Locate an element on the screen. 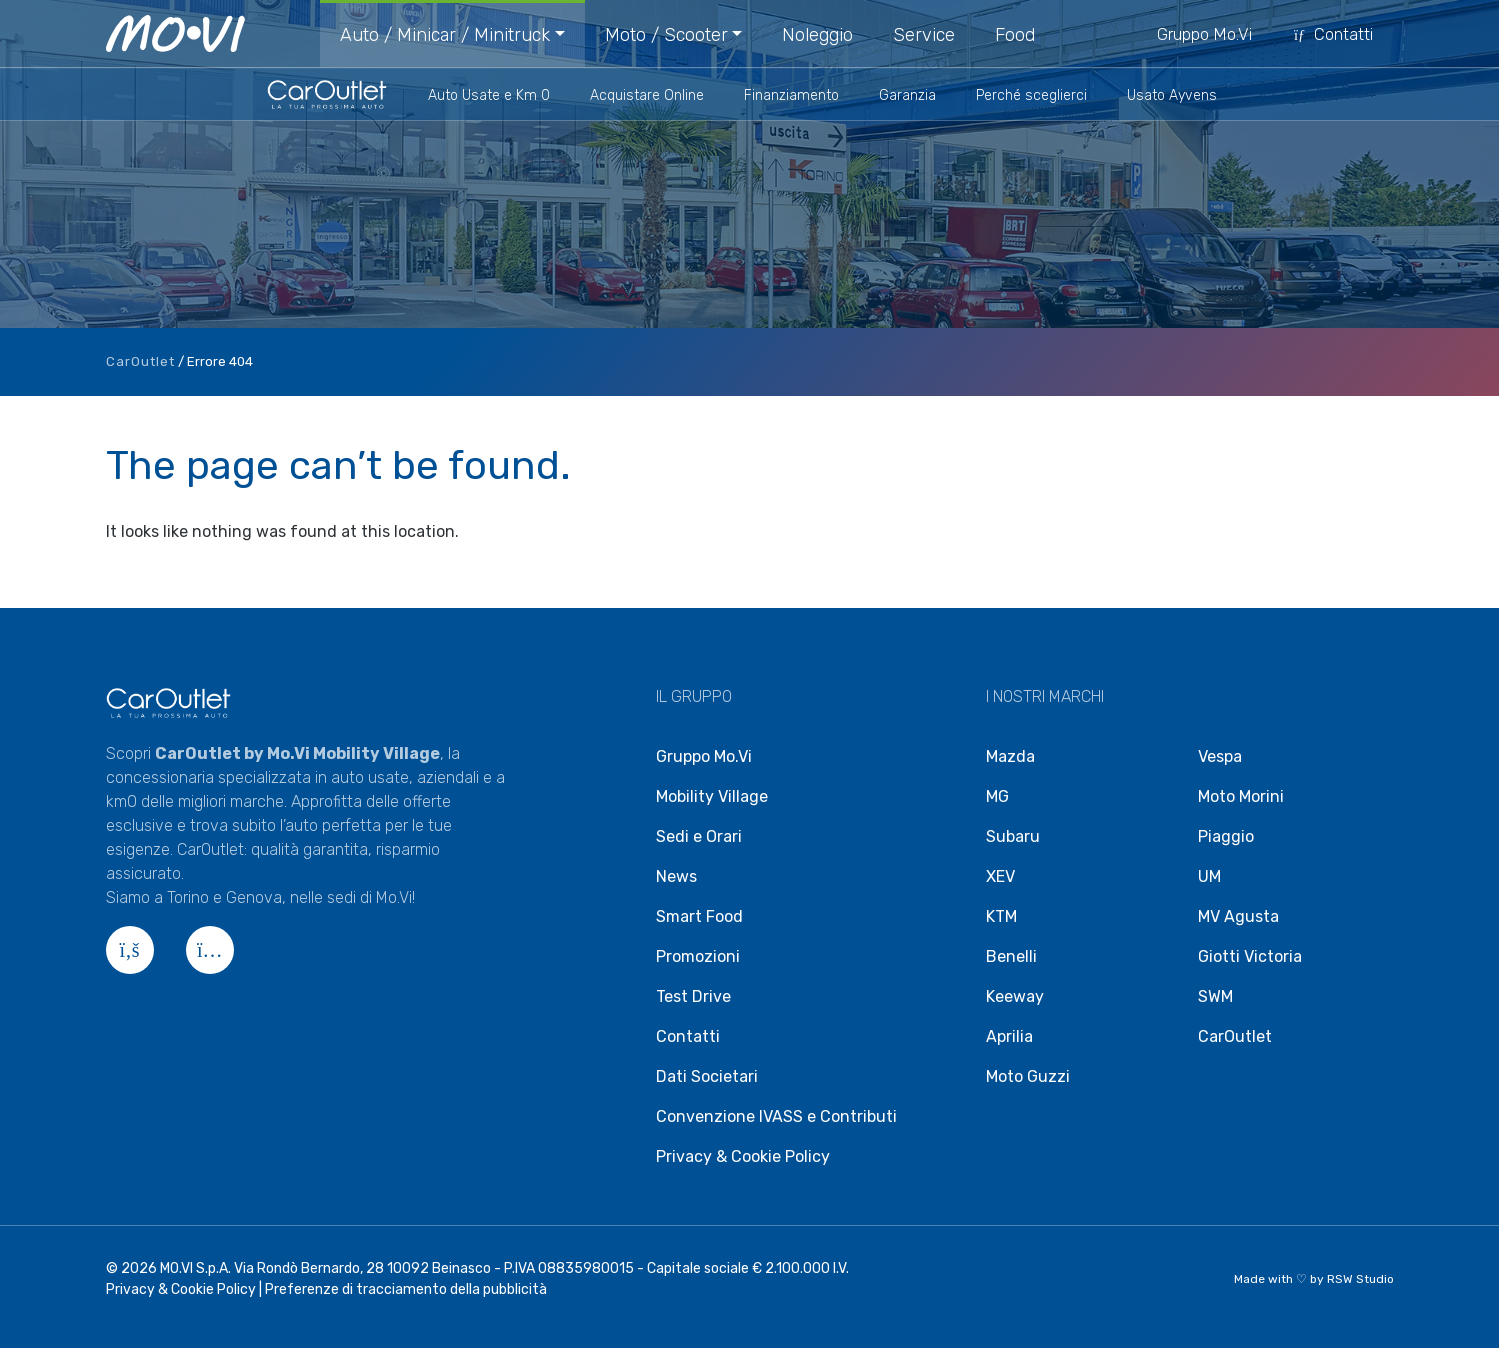  Giotti Victoria is located at coordinates (1250, 956).